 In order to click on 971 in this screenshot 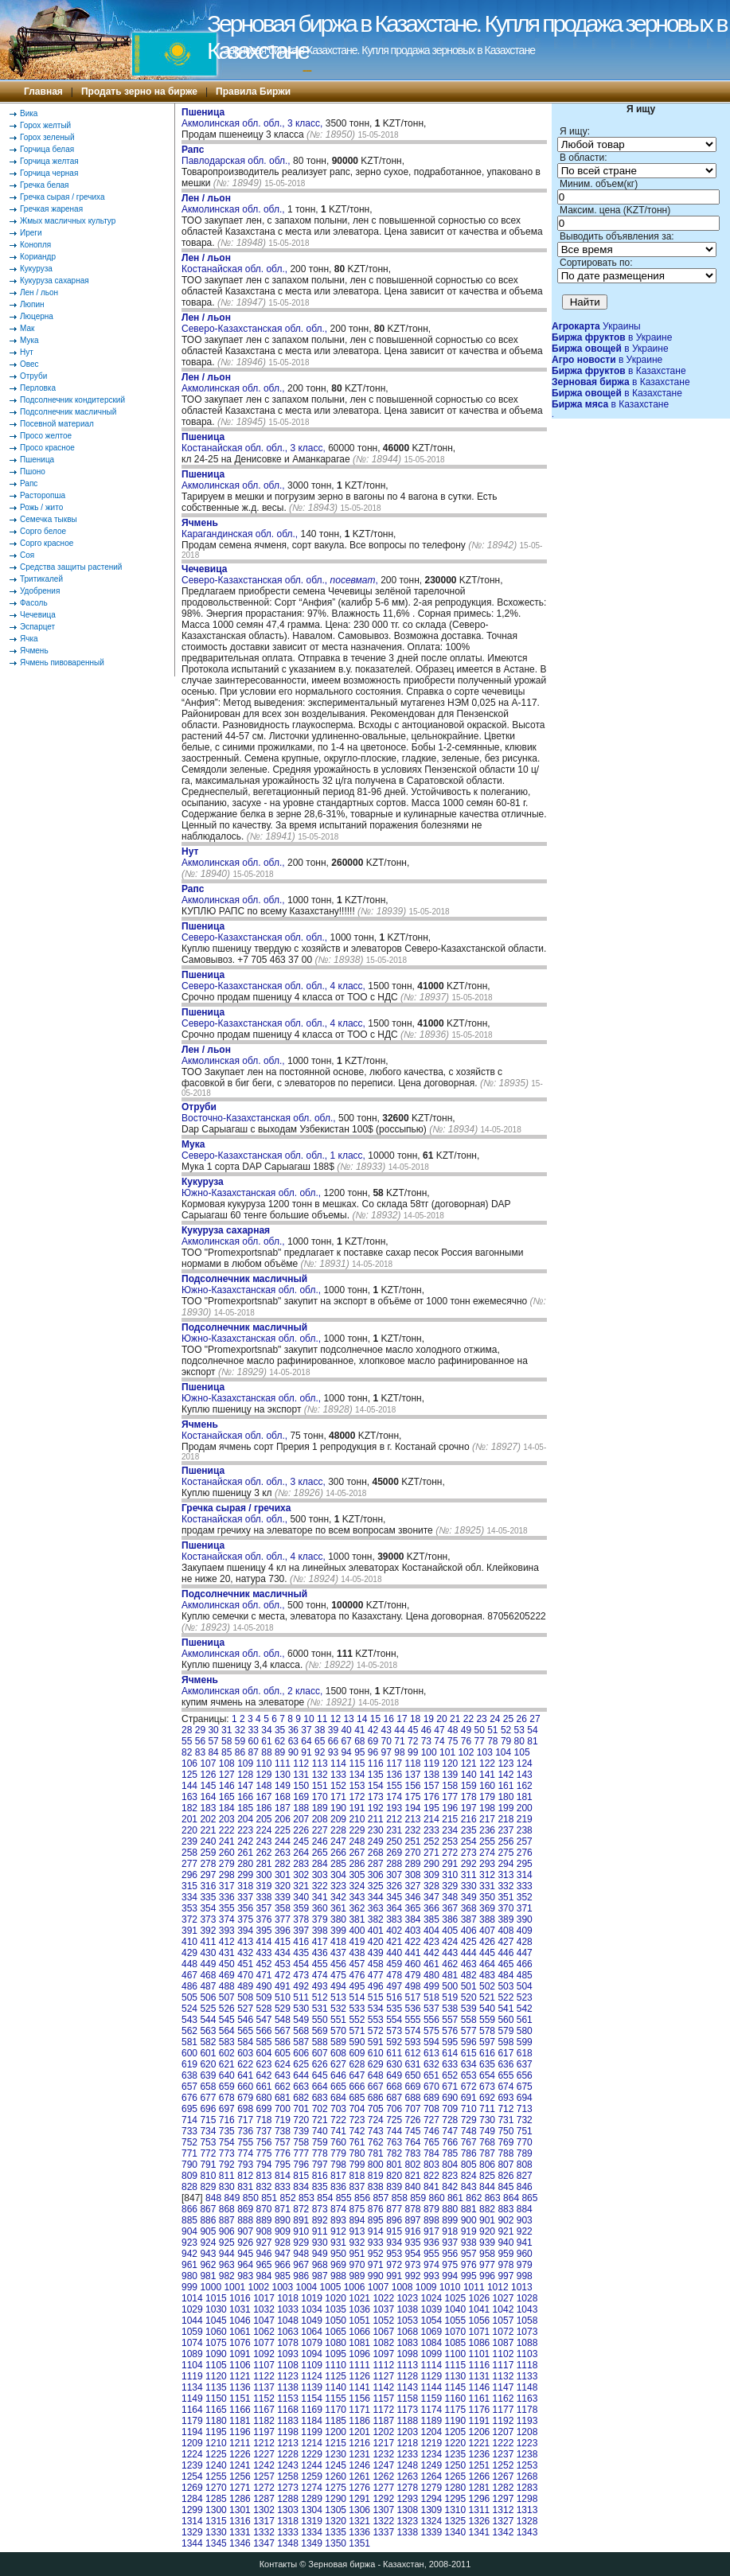, I will do `click(376, 2264)`.